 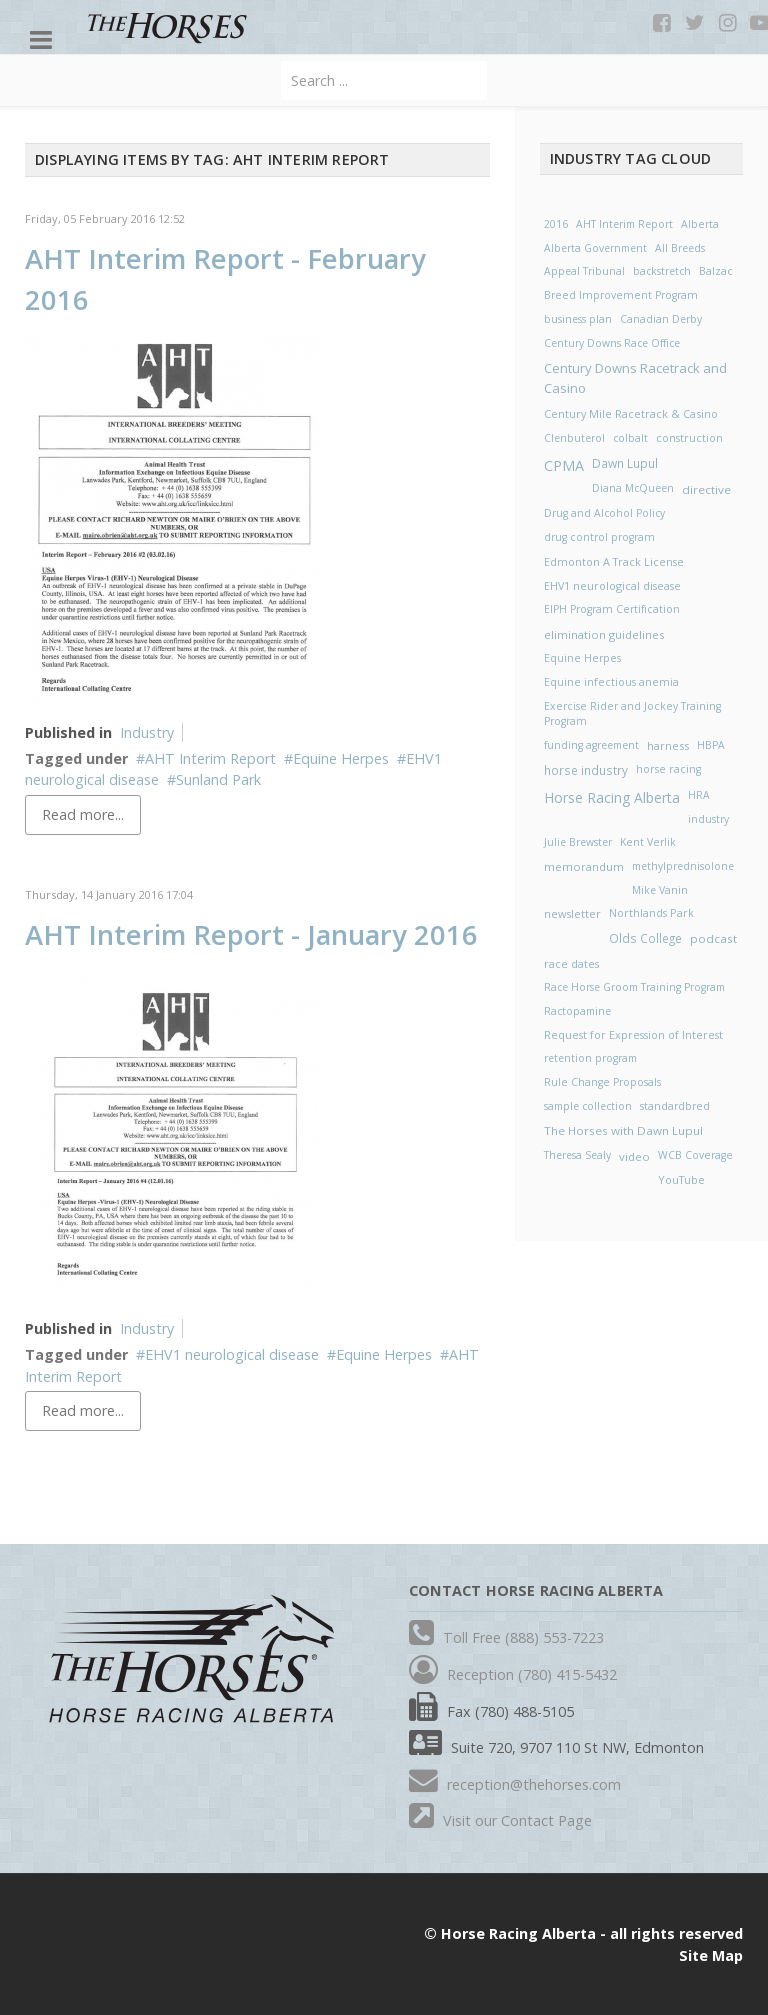 What do you see at coordinates (612, 609) in the screenshot?
I see `EIPH Program Certification` at bounding box center [612, 609].